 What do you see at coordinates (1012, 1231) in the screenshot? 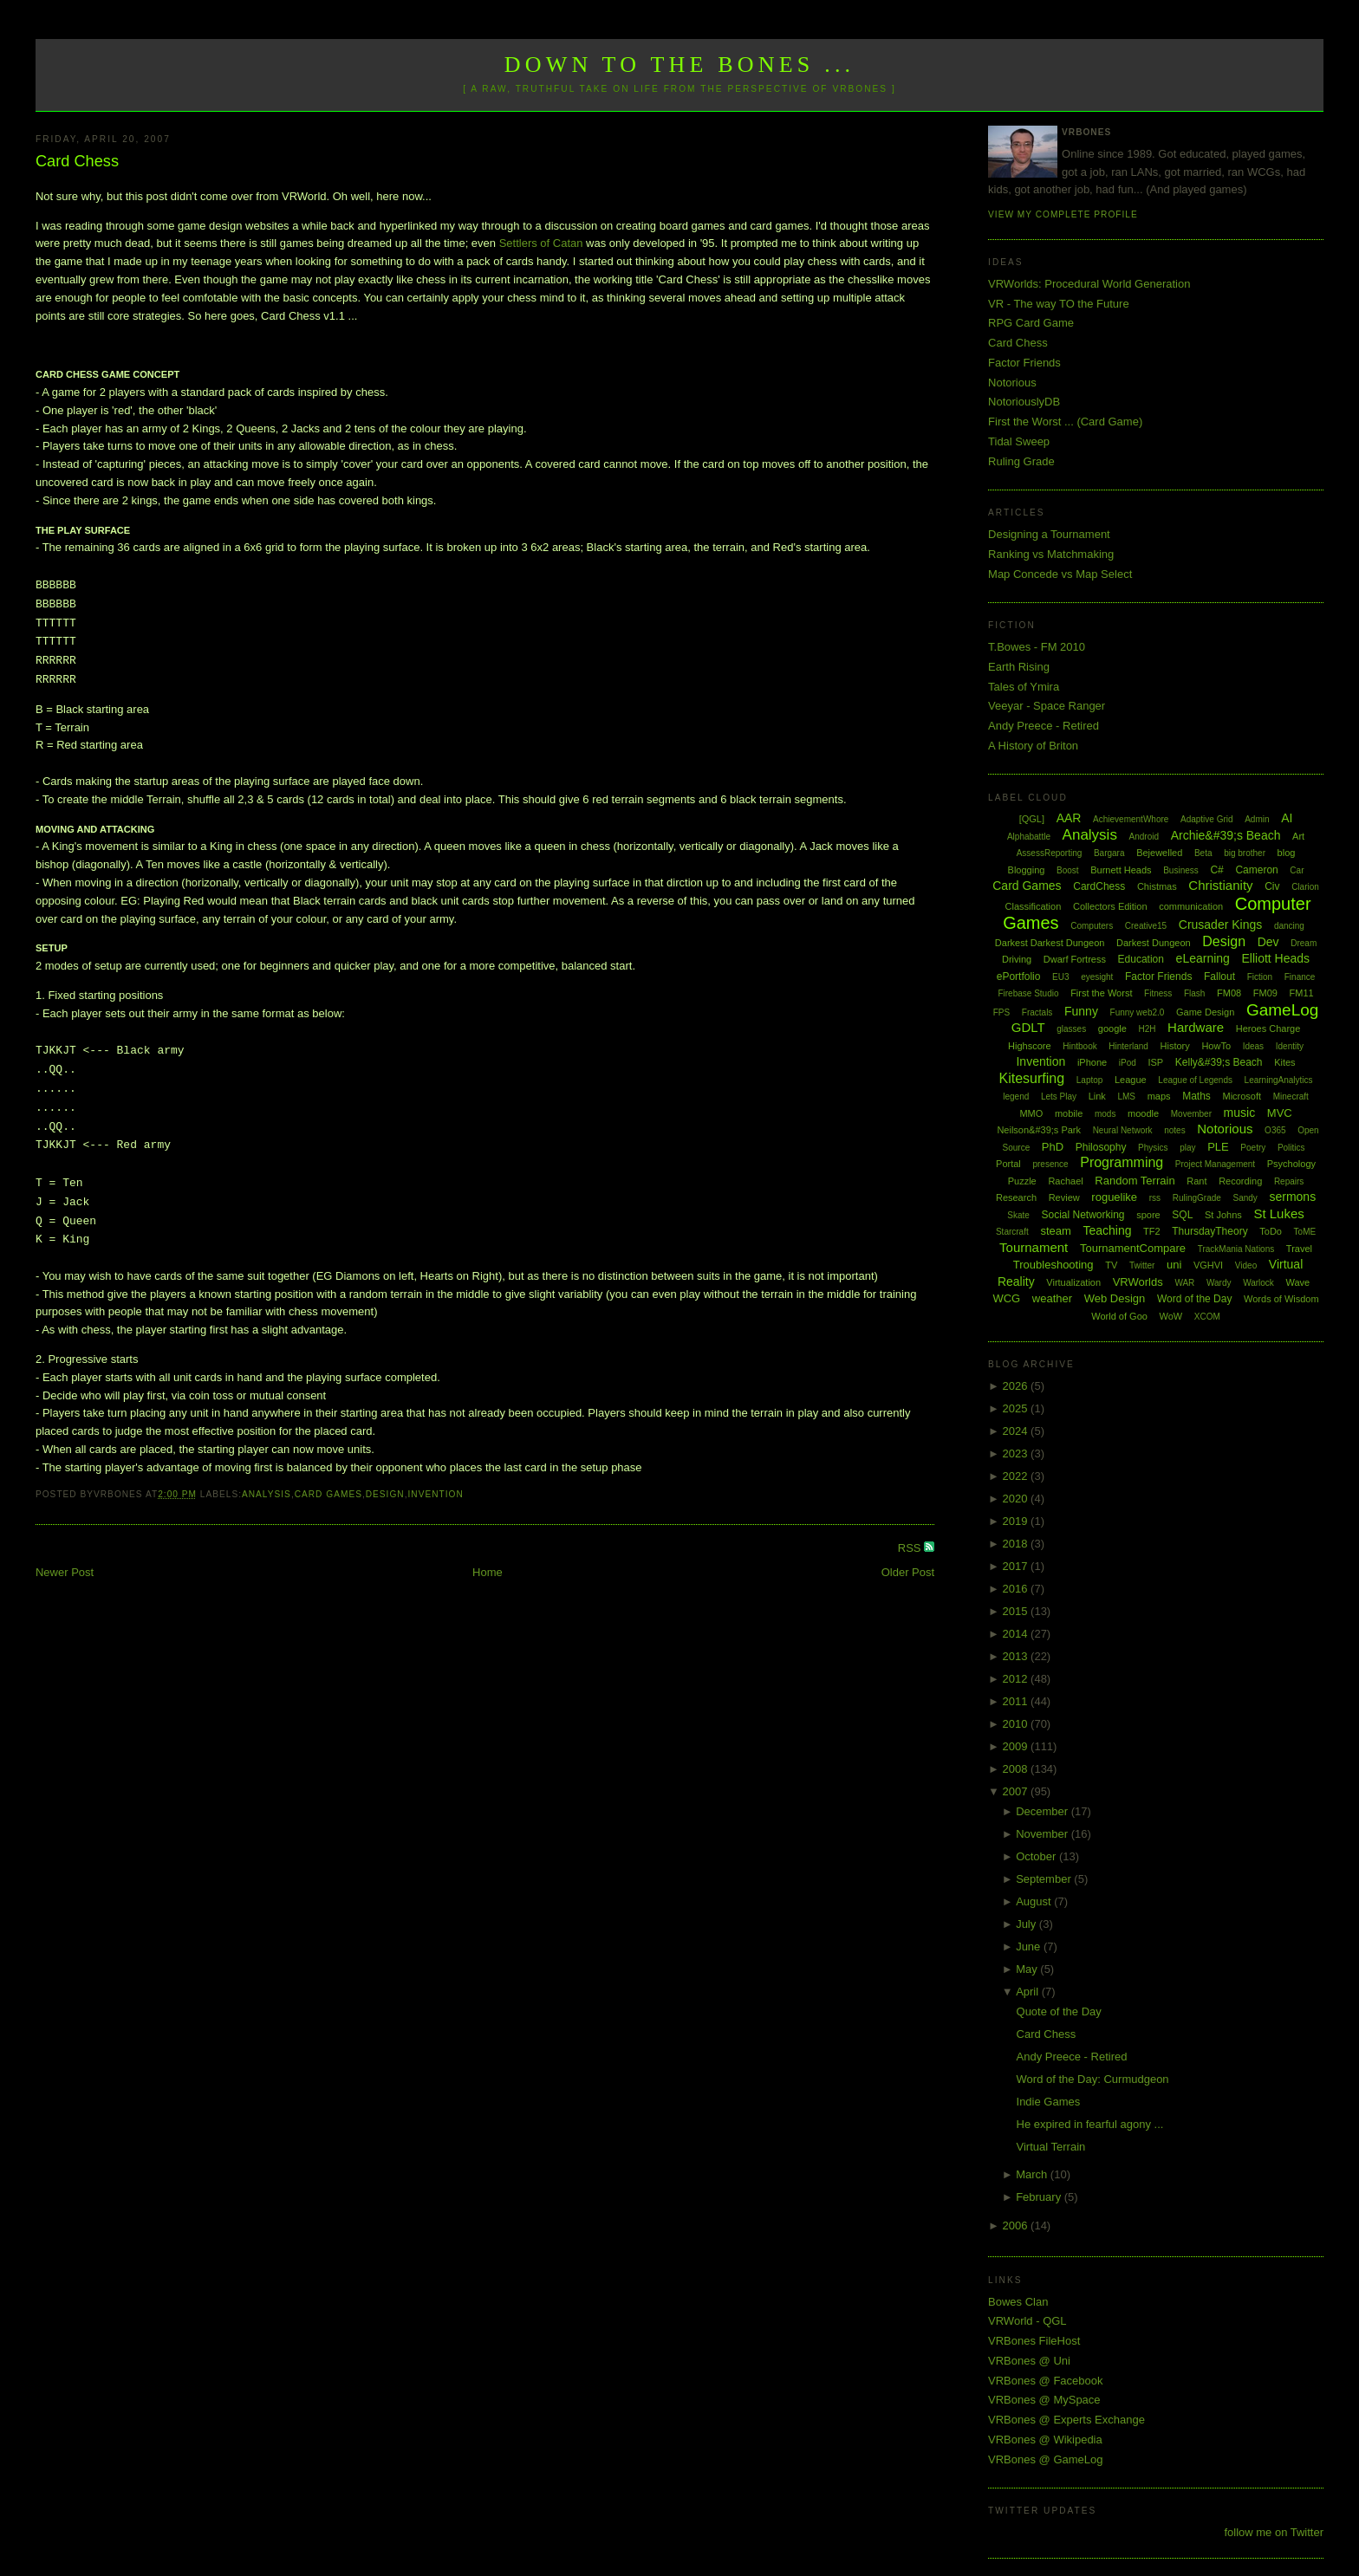
I see `Starcraft` at bounding box center [1012, 1231].